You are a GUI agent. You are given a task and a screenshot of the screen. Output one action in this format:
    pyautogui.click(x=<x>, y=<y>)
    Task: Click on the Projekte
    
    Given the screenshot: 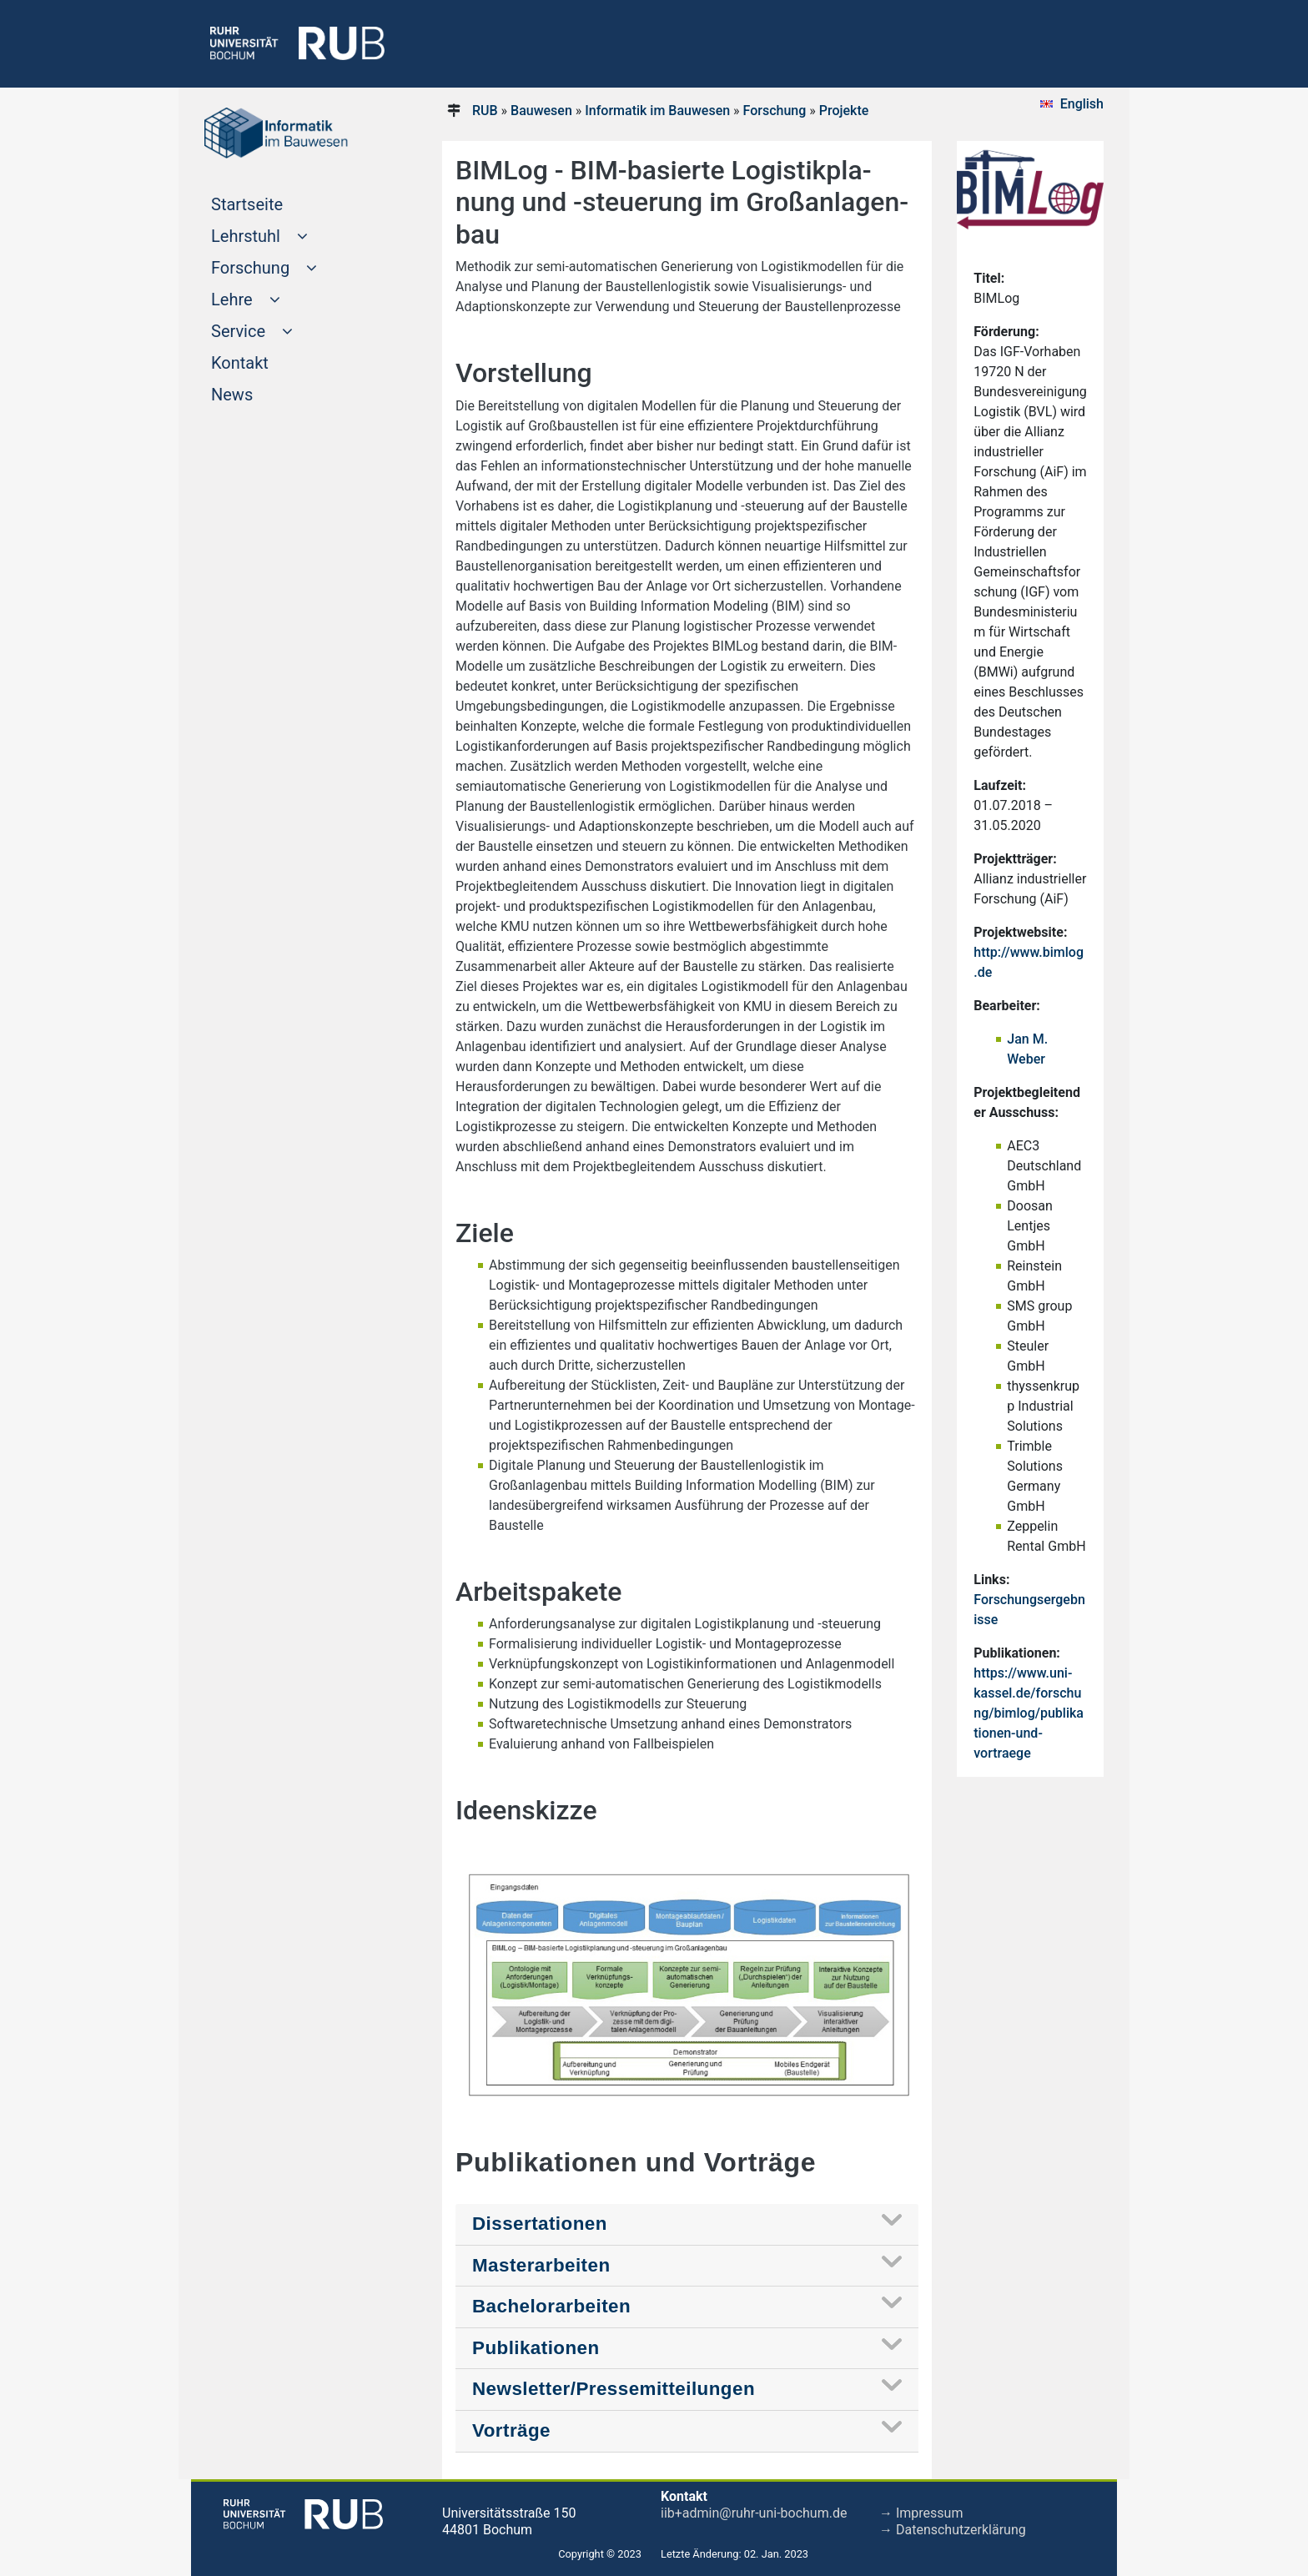 What is the action you would take?
    pyautogui.click(x=844, y=110)
    